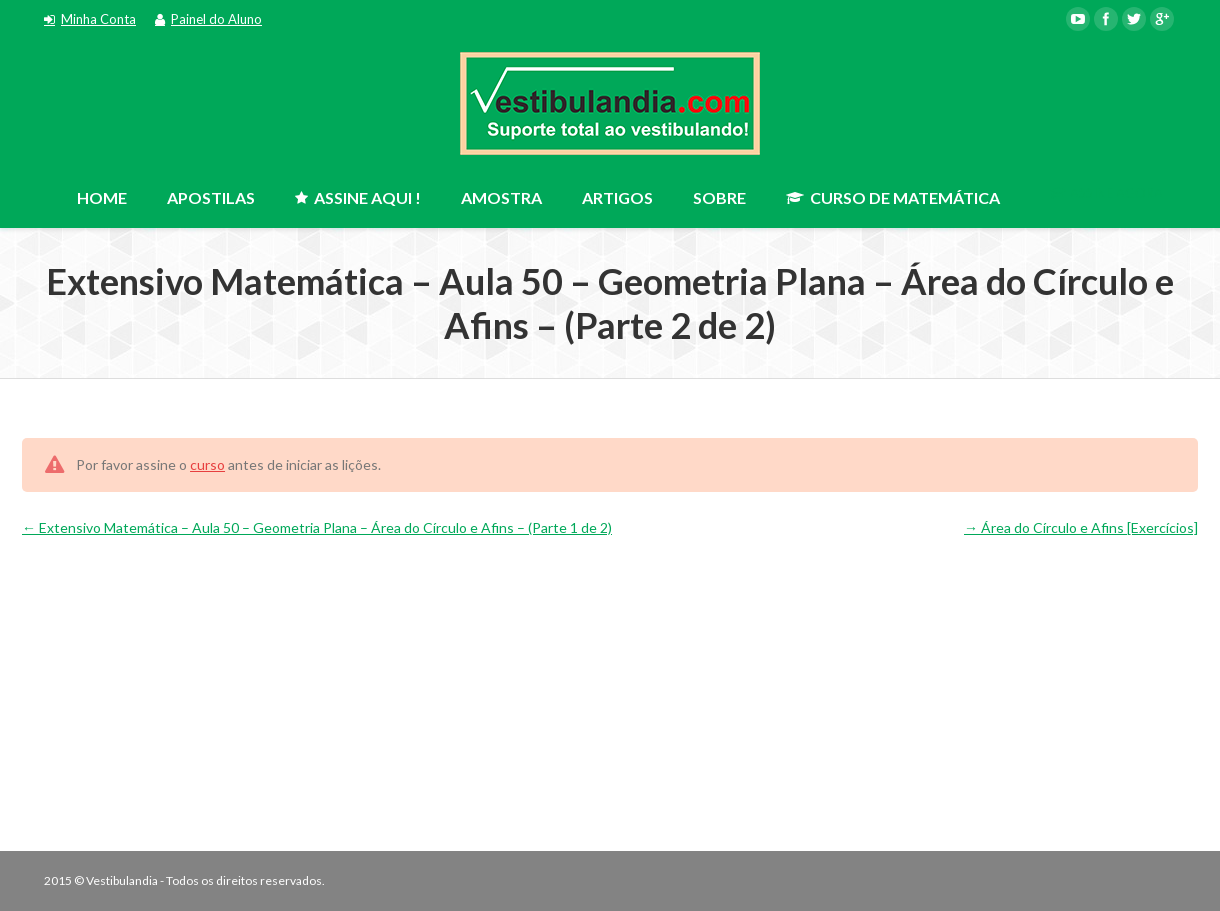 The width and height of the screenshot is (1220, 911). I want to click on curso, so click(207, 464).